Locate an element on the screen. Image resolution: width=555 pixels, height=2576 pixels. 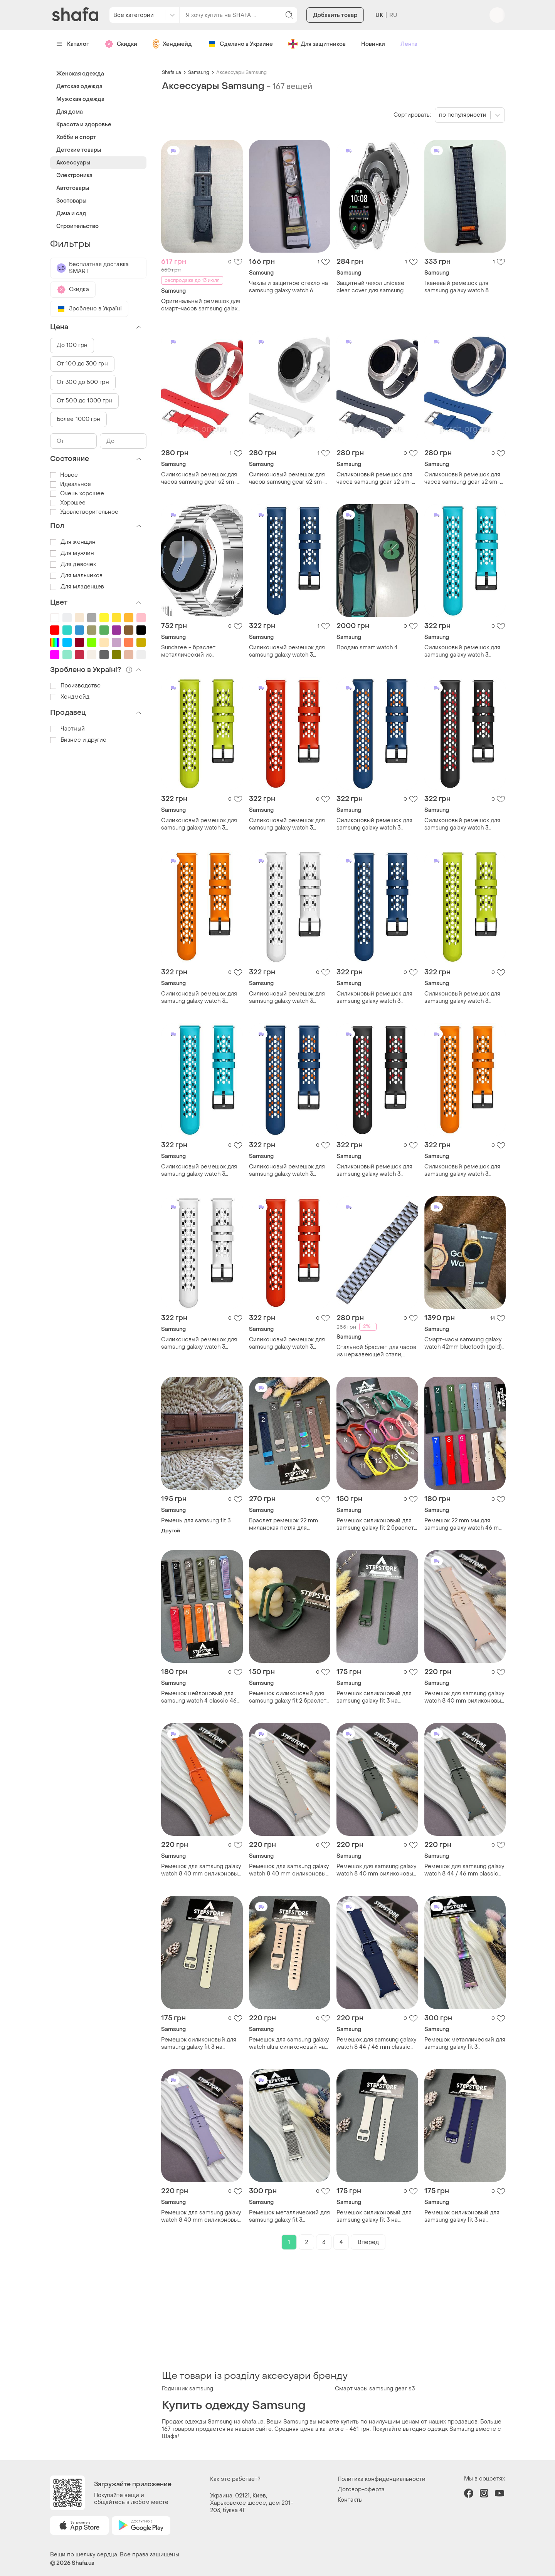
Частный is located at coordinates (67, 728).